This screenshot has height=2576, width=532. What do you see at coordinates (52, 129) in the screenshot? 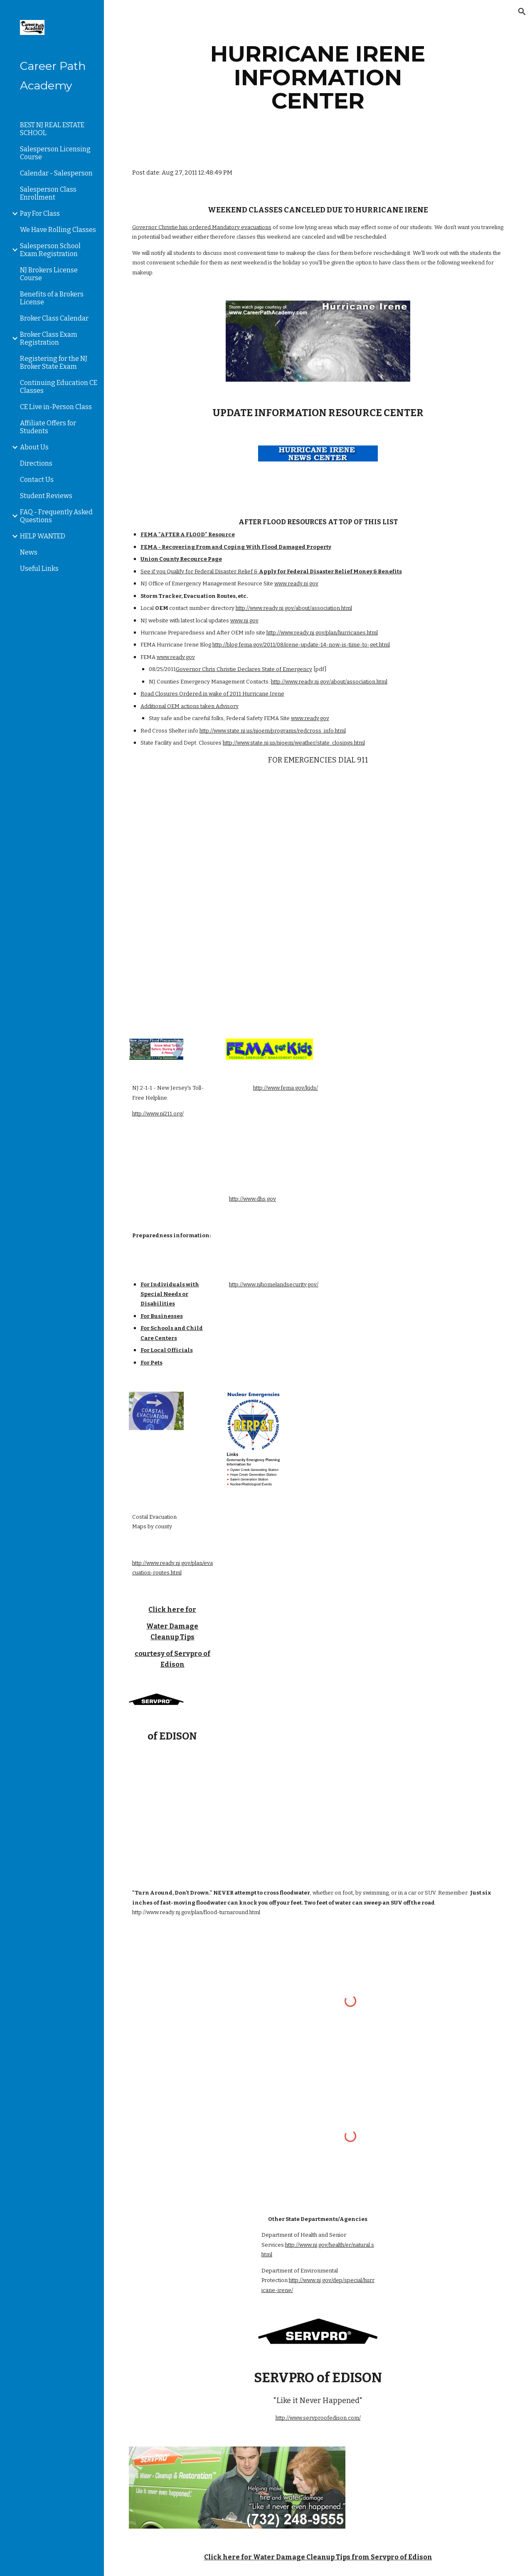
I see `BEST NJ REAL ESTATE SCHOOL [link]` at bounding box center [52, 129].